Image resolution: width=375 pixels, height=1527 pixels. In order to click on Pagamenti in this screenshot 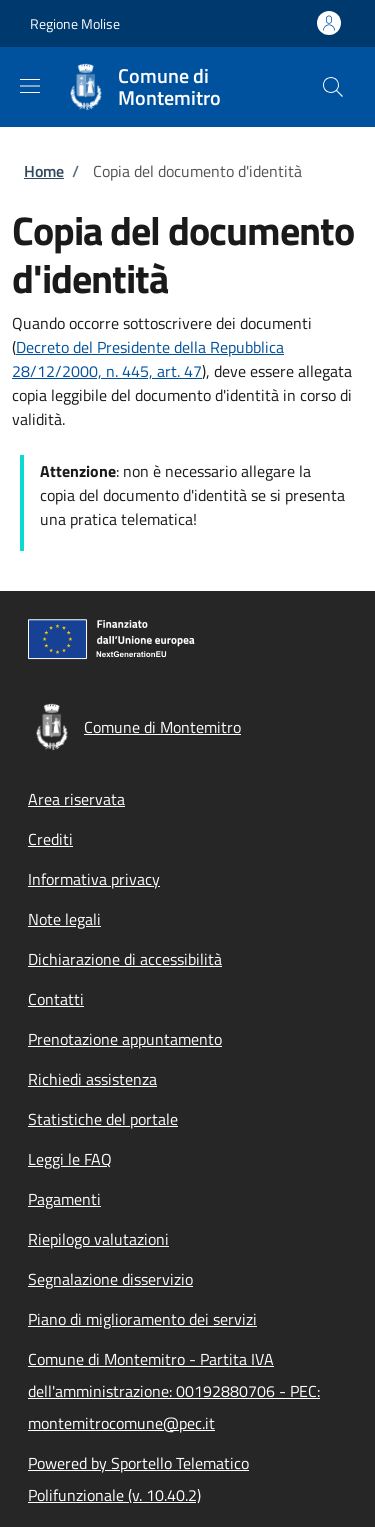, I will do `click(64, 1199)`.